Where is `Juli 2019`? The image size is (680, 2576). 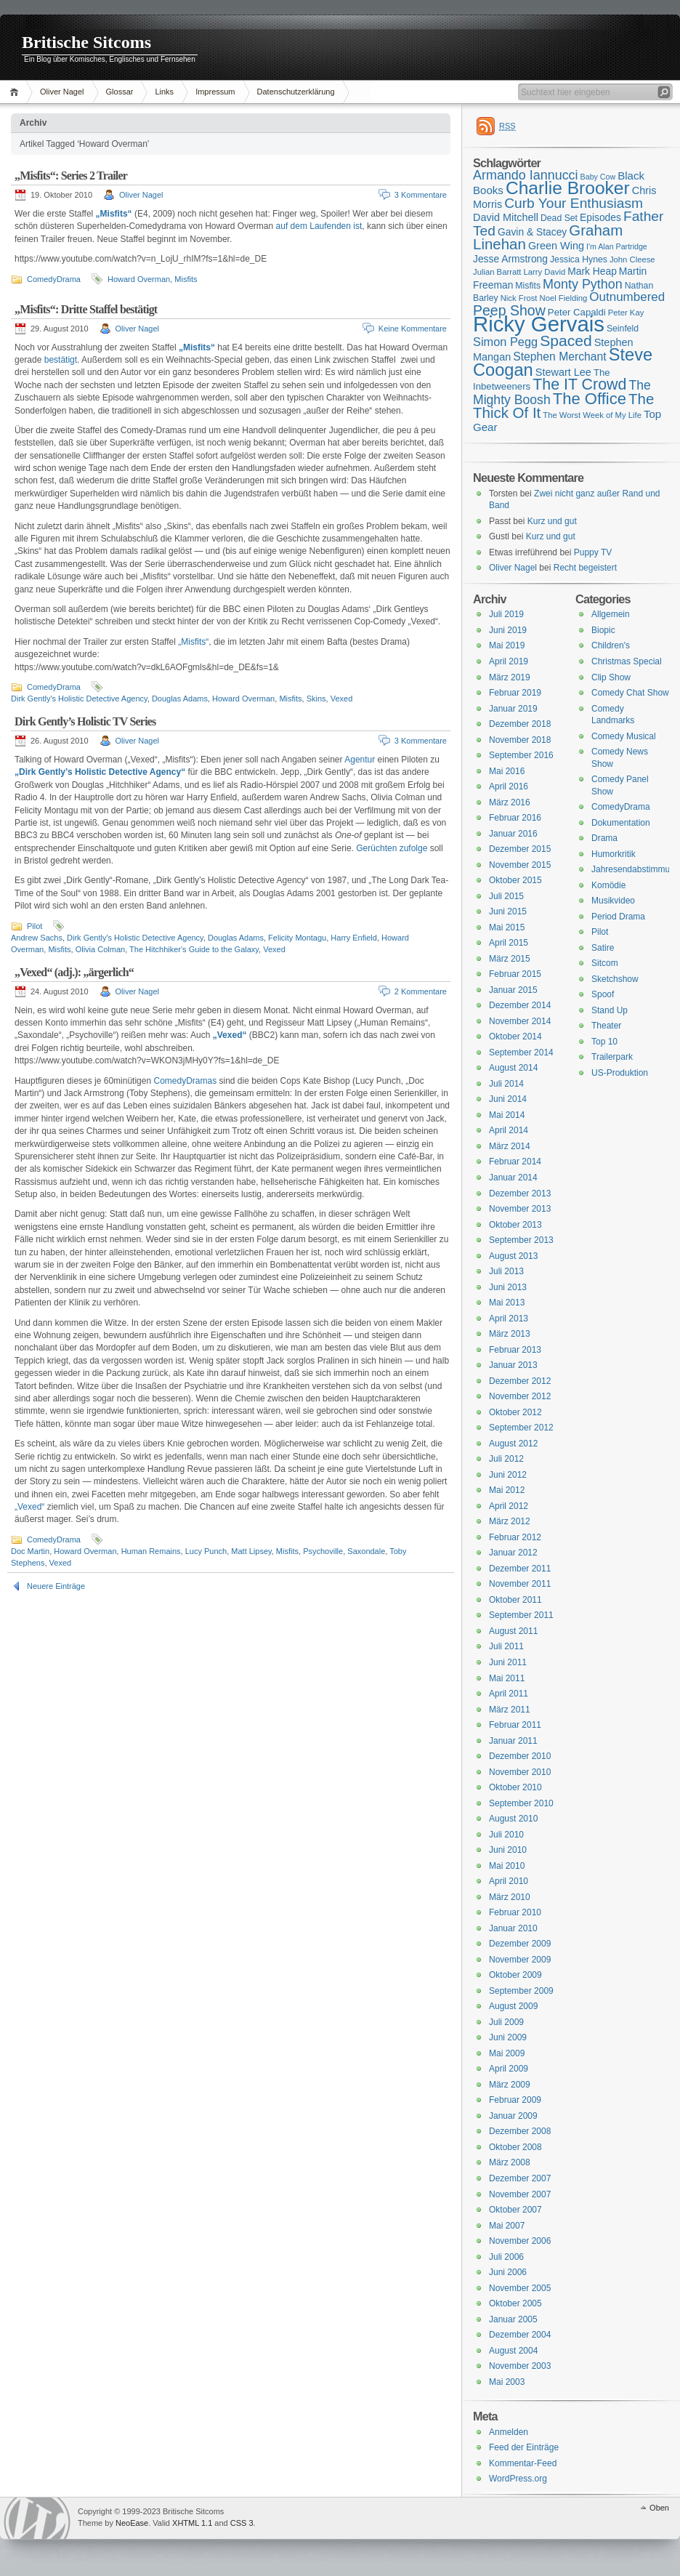
Juli 2019 is located at coordinates (506, 614).